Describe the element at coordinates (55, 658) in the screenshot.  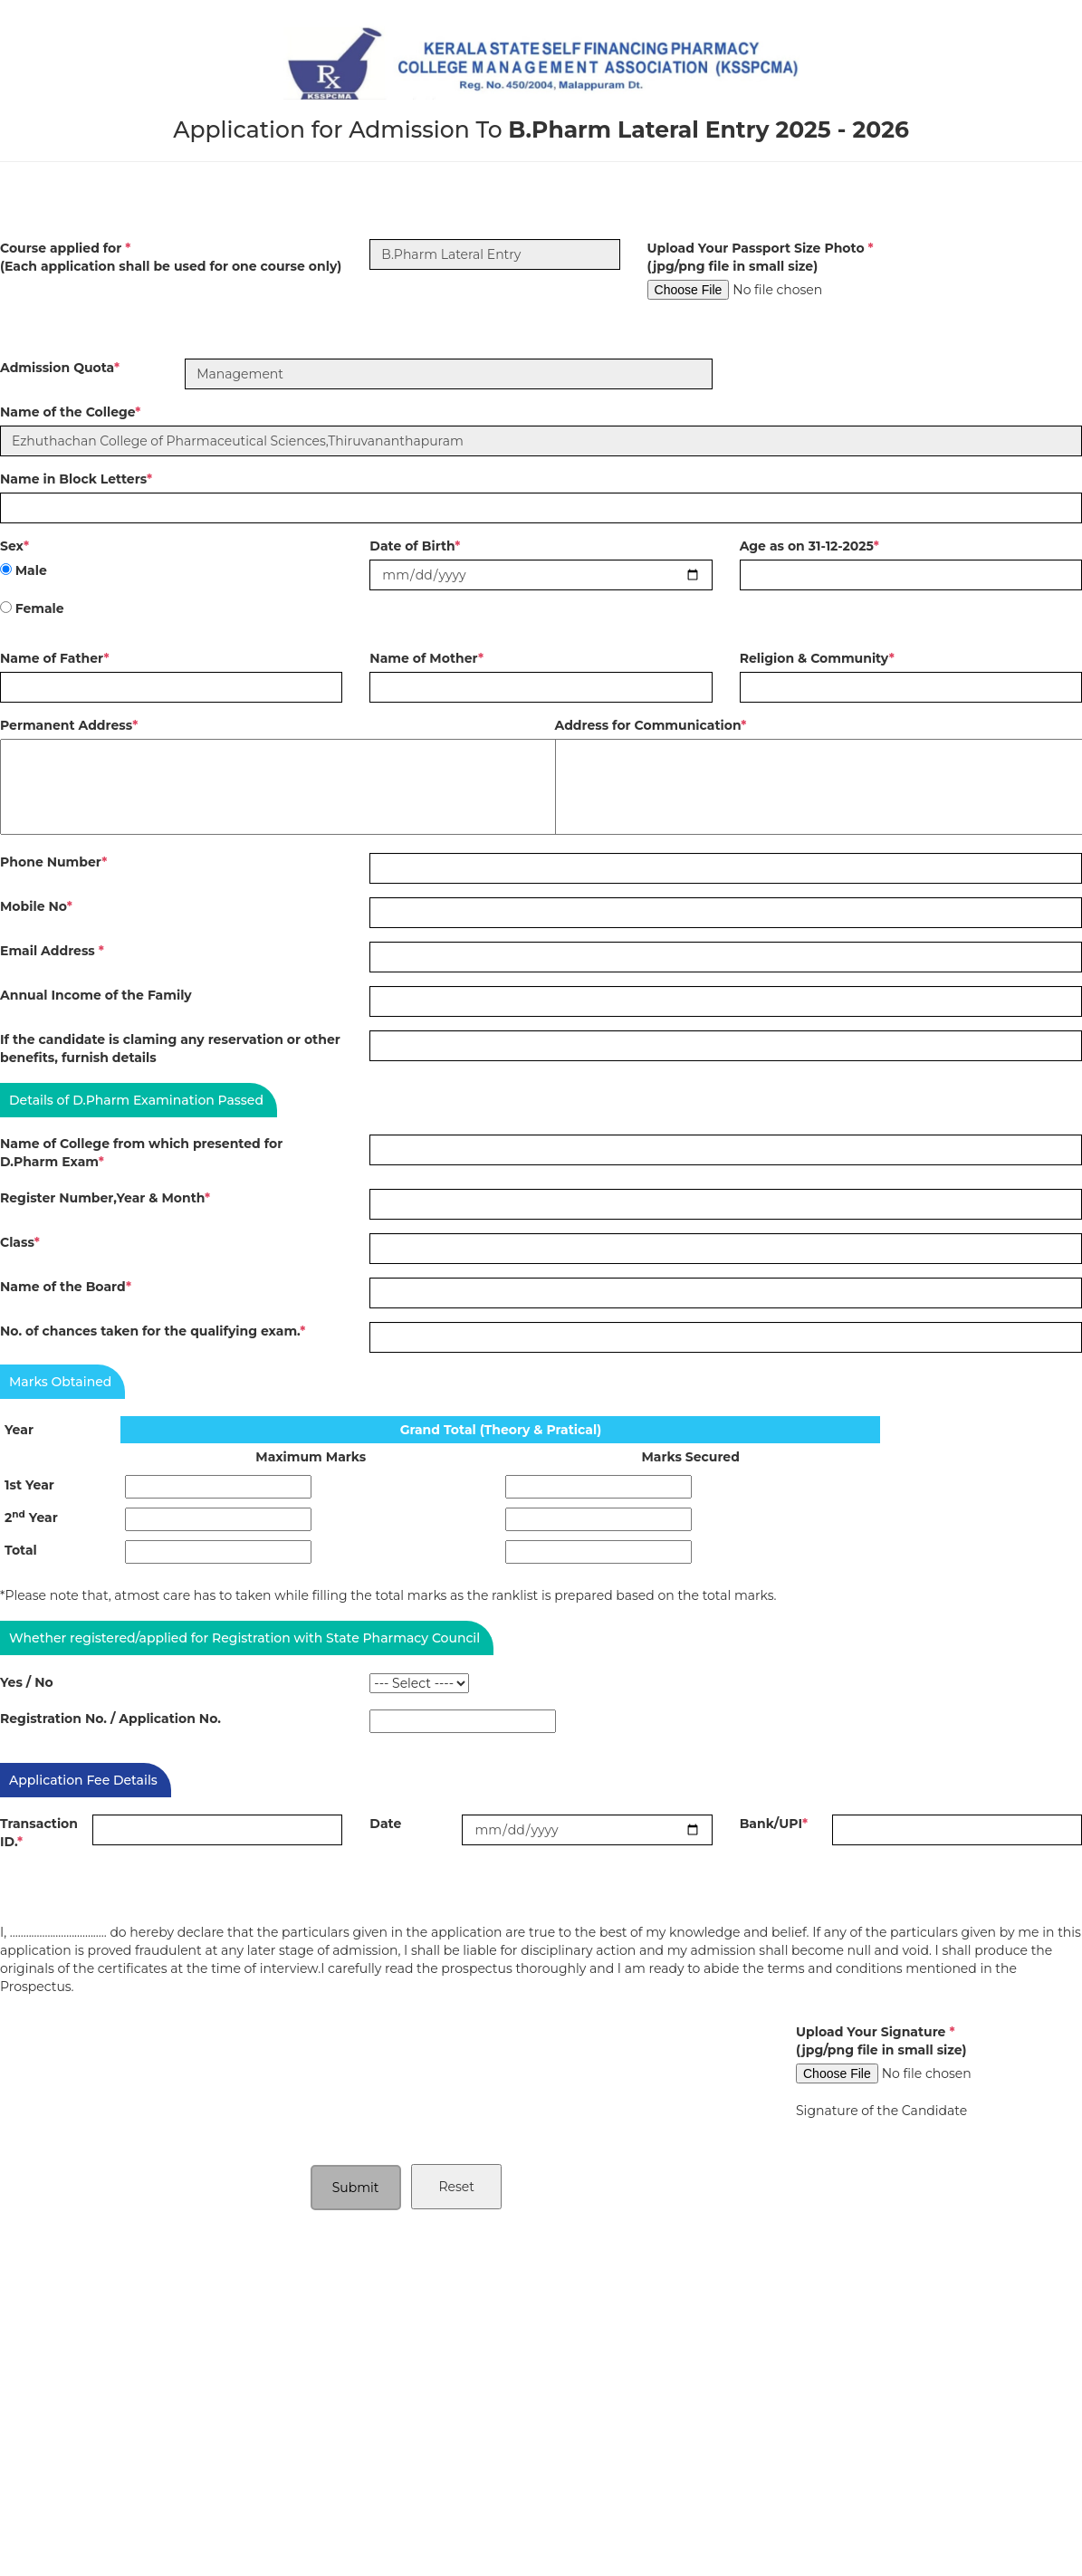
I see `Name of Father` at that location.